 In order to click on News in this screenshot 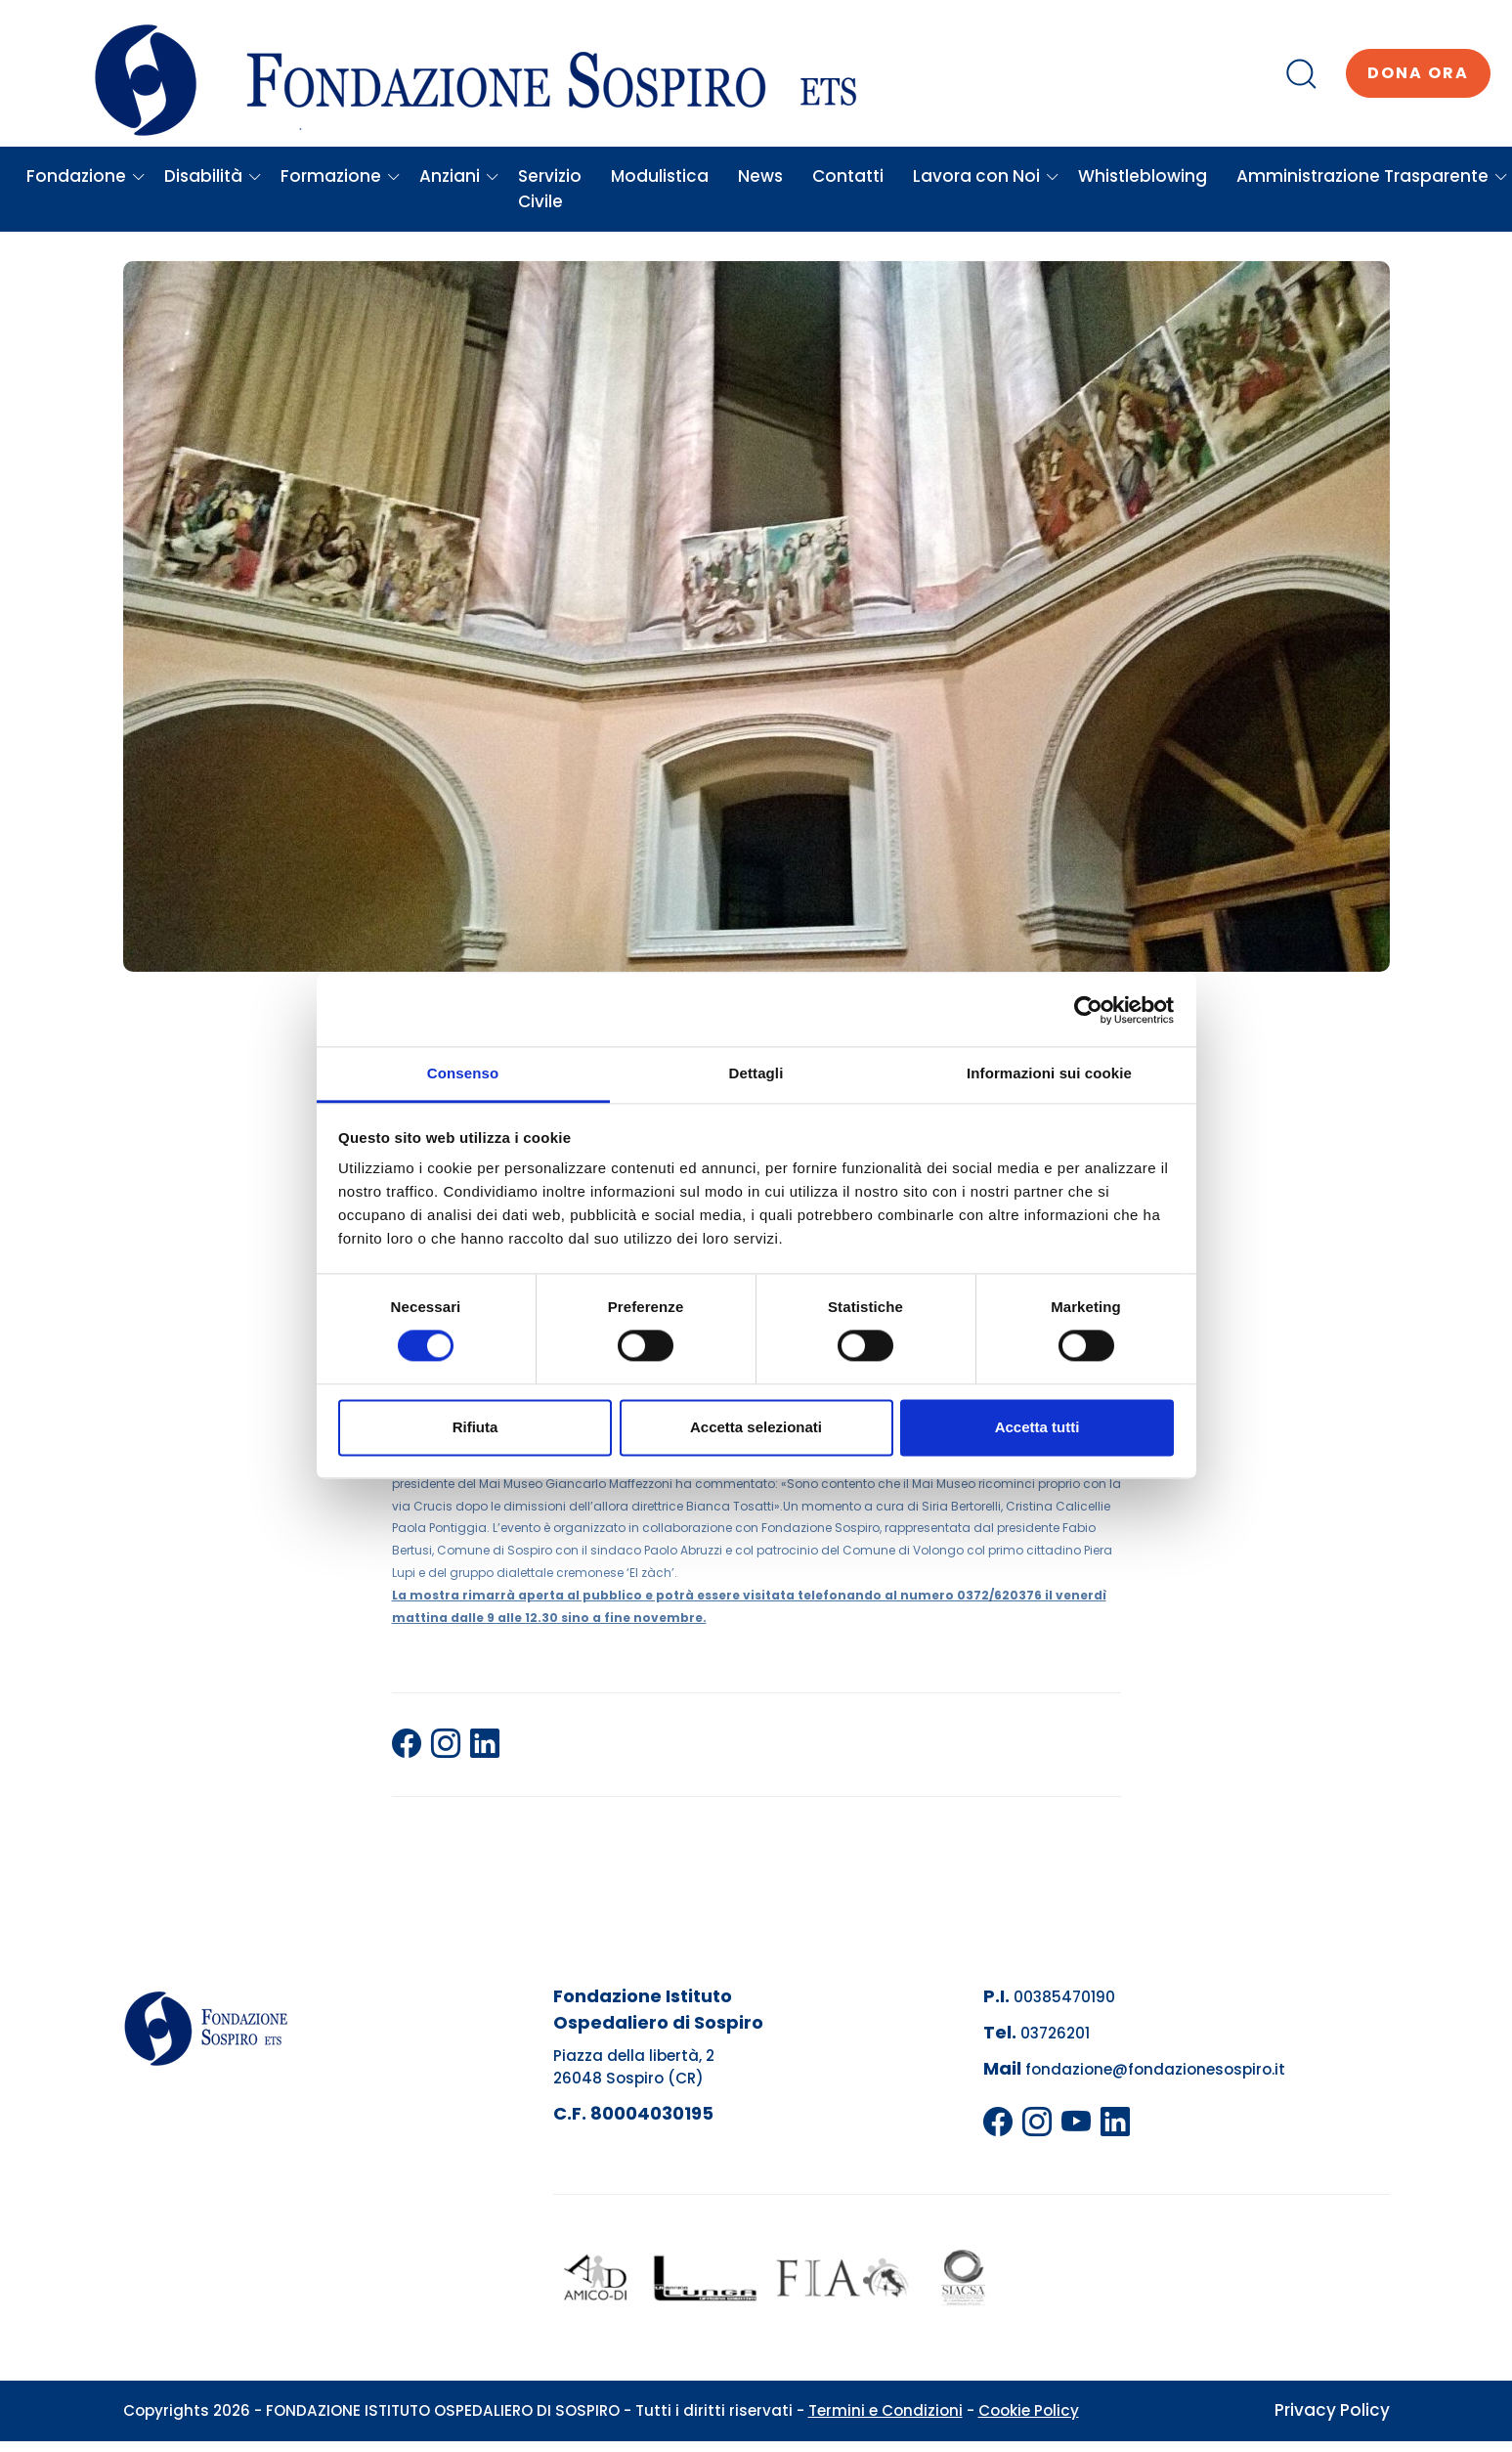, I will do `click(760, 176)`.